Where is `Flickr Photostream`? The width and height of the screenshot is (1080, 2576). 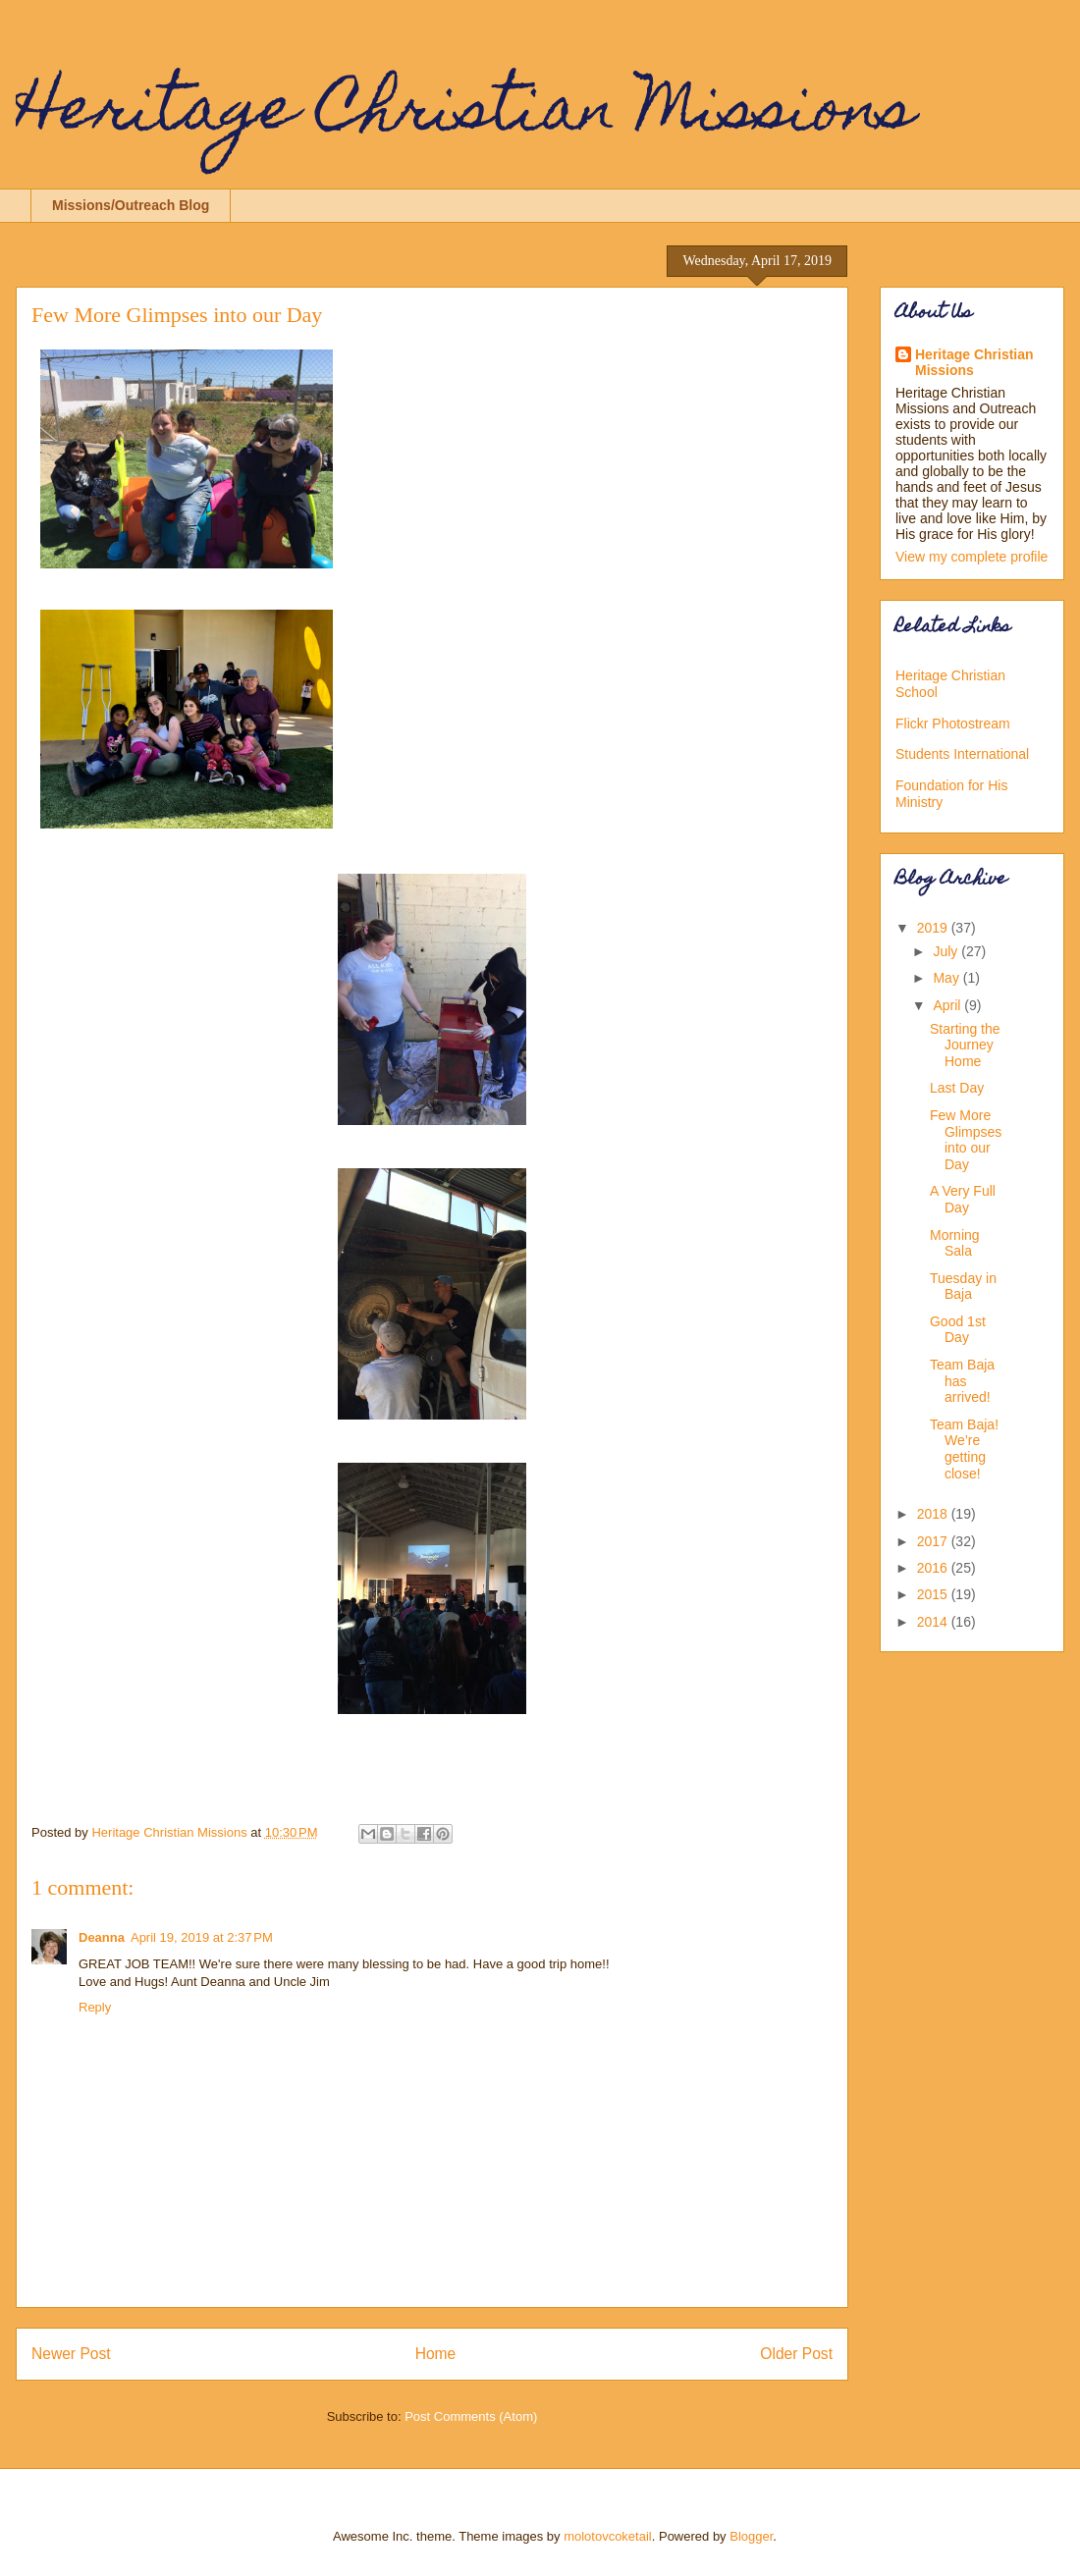
Flickr Photostream is located at coordinates (952, 723).